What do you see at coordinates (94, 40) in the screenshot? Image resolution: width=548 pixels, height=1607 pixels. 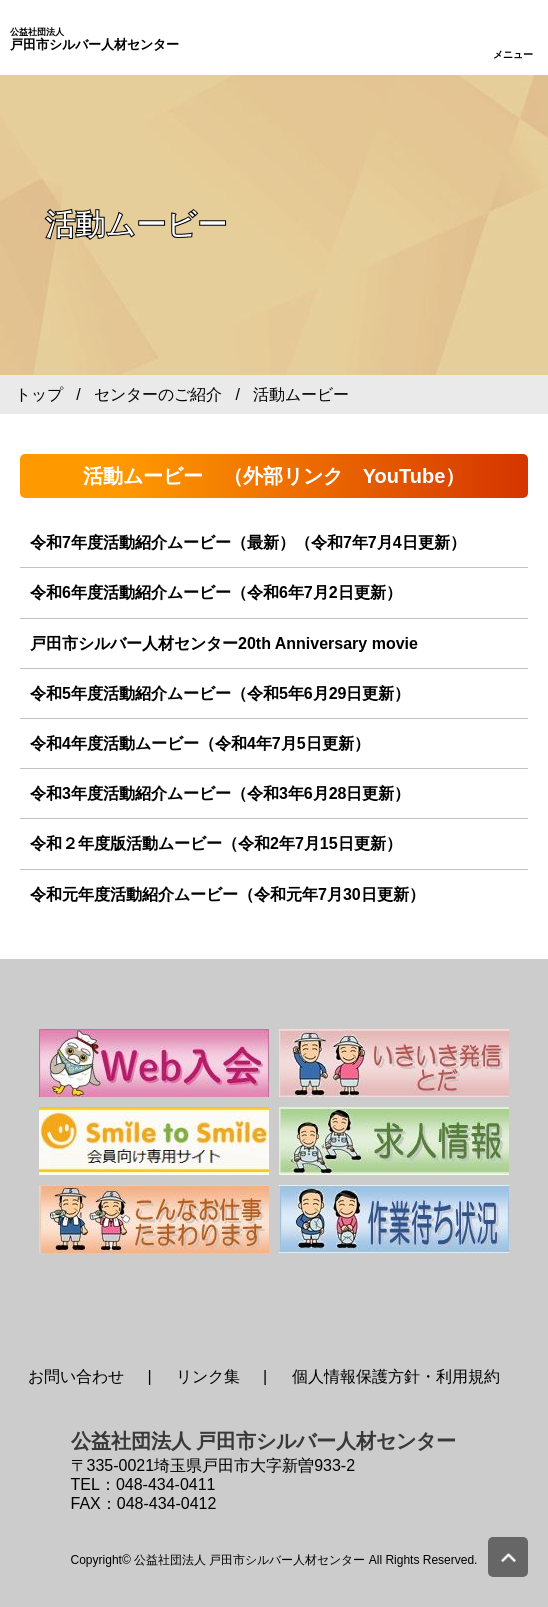 I see `戸田市シルバー人材センター` at bounding box center [94, 40].